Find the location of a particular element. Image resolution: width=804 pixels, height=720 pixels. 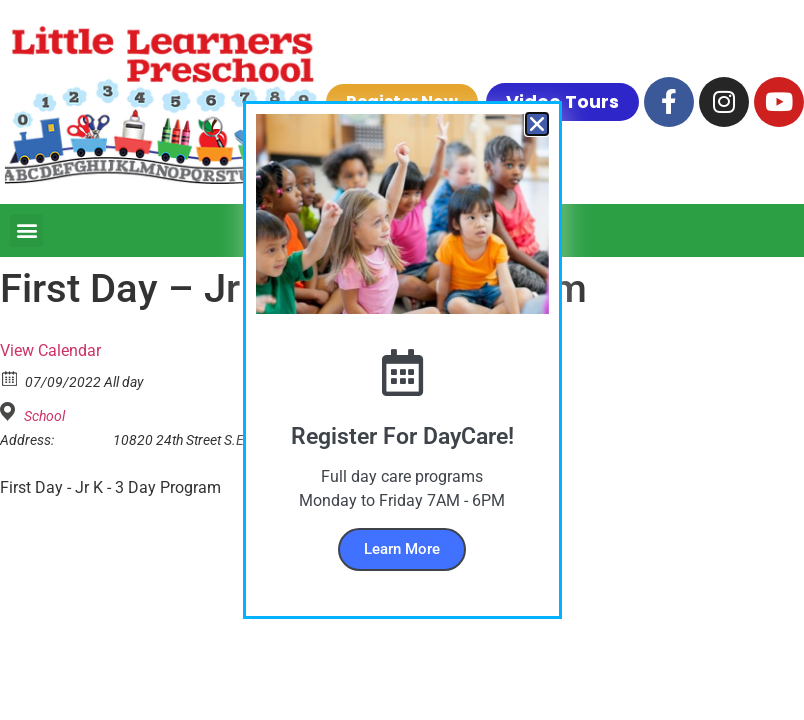

View Calendar is located at coordinates (50, 350).